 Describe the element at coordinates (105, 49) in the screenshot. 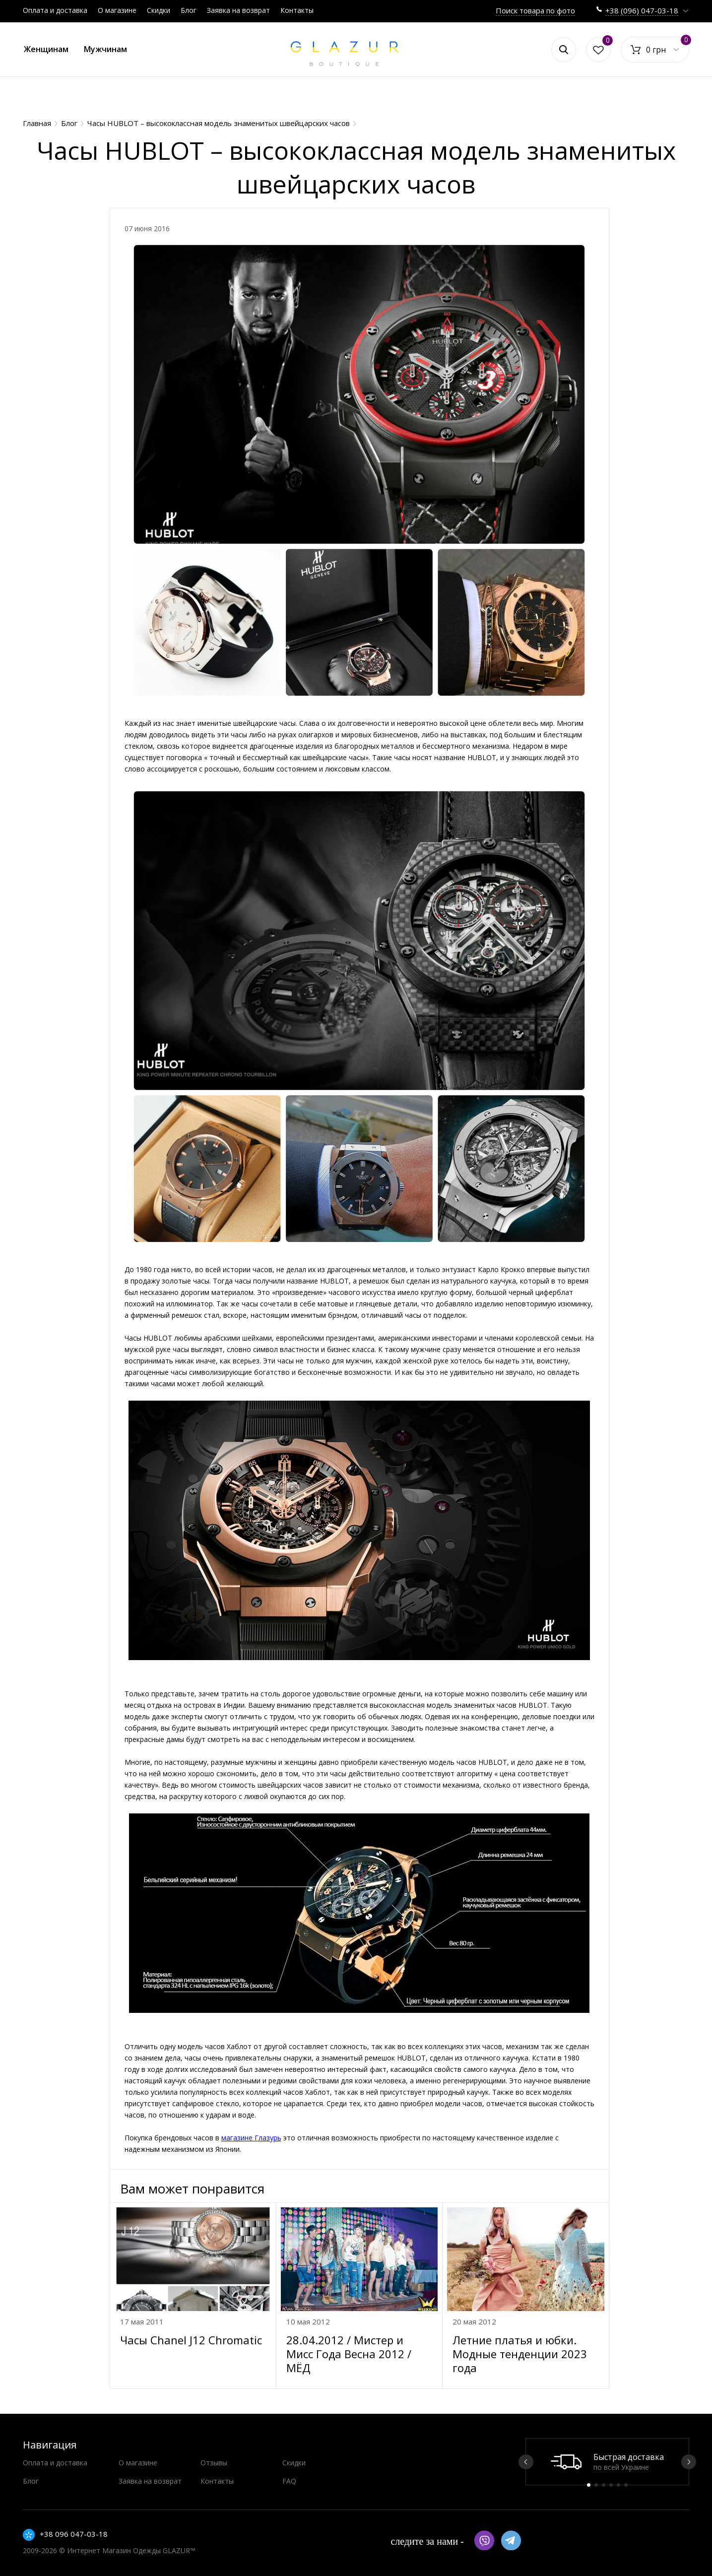

I see `Мужчинам` at that location.